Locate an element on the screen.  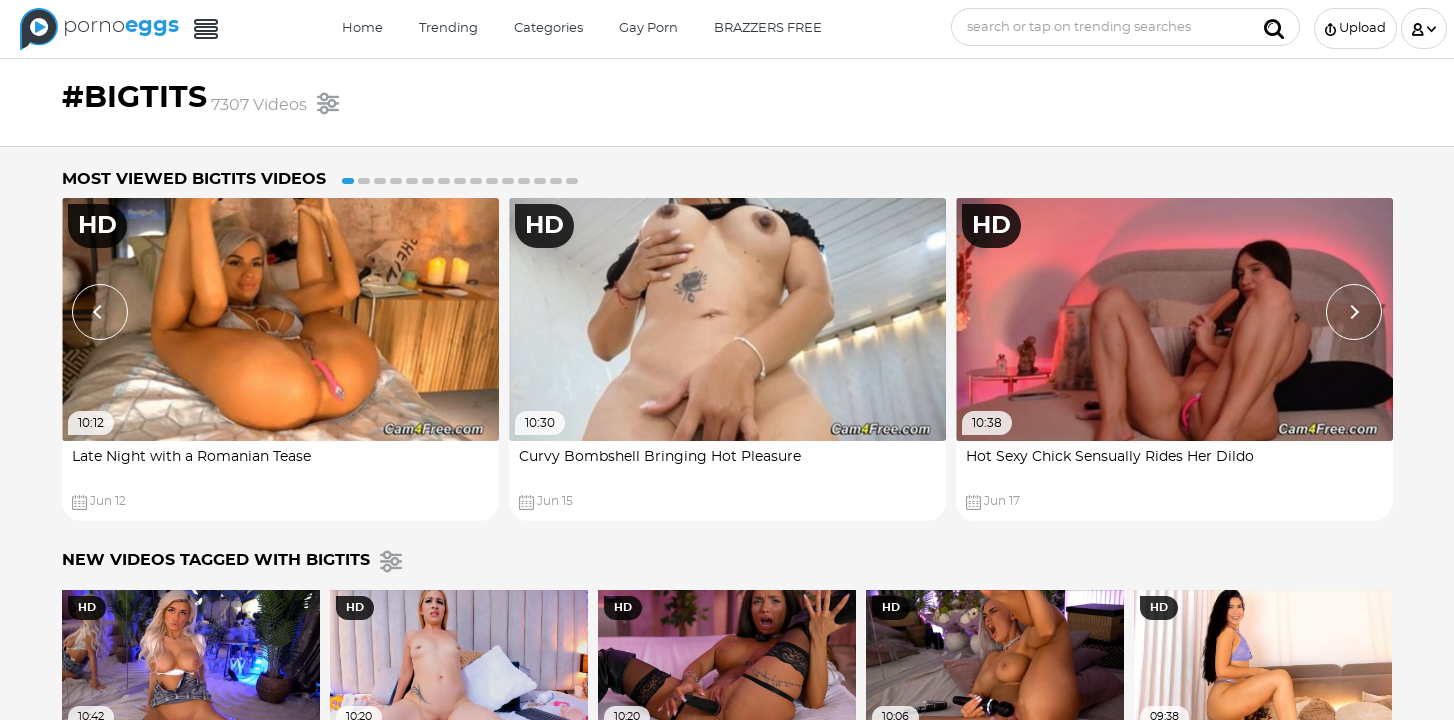
Gay Porn is located at coordinates (648, 28).